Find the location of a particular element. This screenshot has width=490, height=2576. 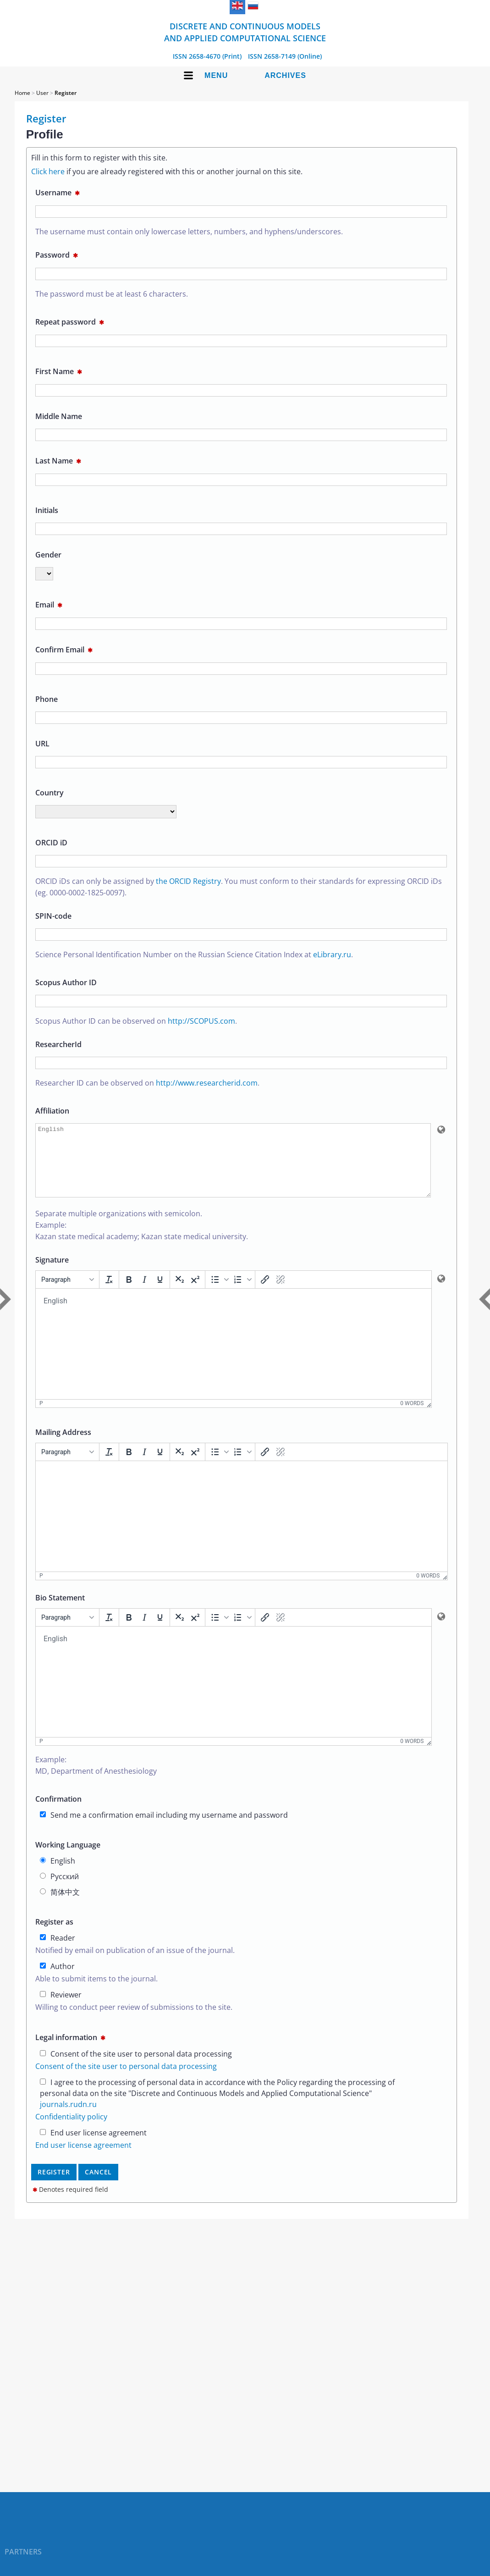

[Superscript] is located at coordinates (195, 1293).